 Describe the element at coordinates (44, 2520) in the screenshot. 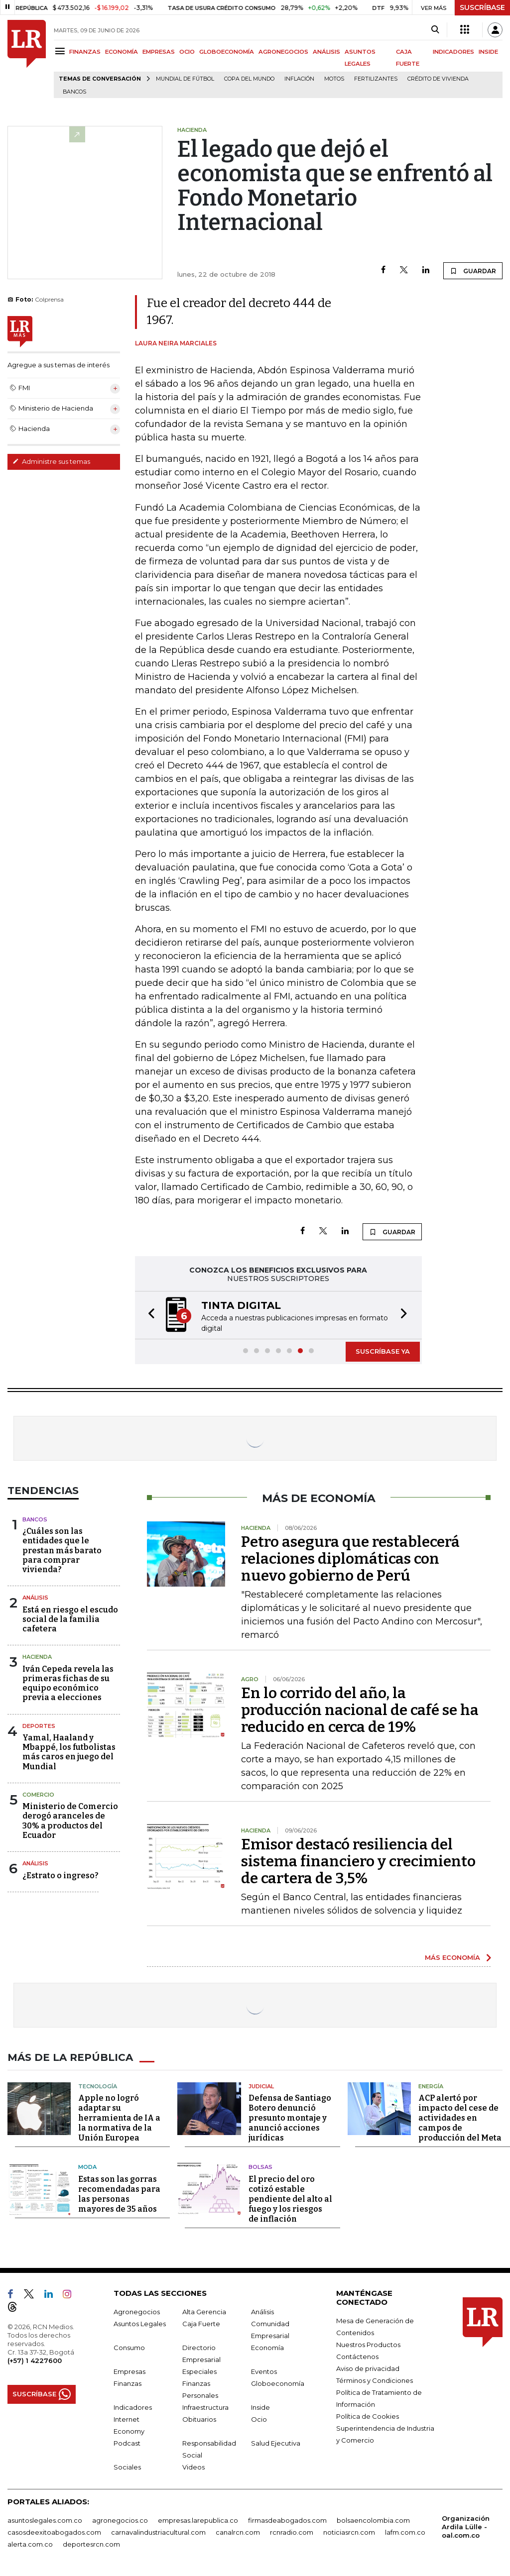

I see `asuntoslegales.com.co` at that location.